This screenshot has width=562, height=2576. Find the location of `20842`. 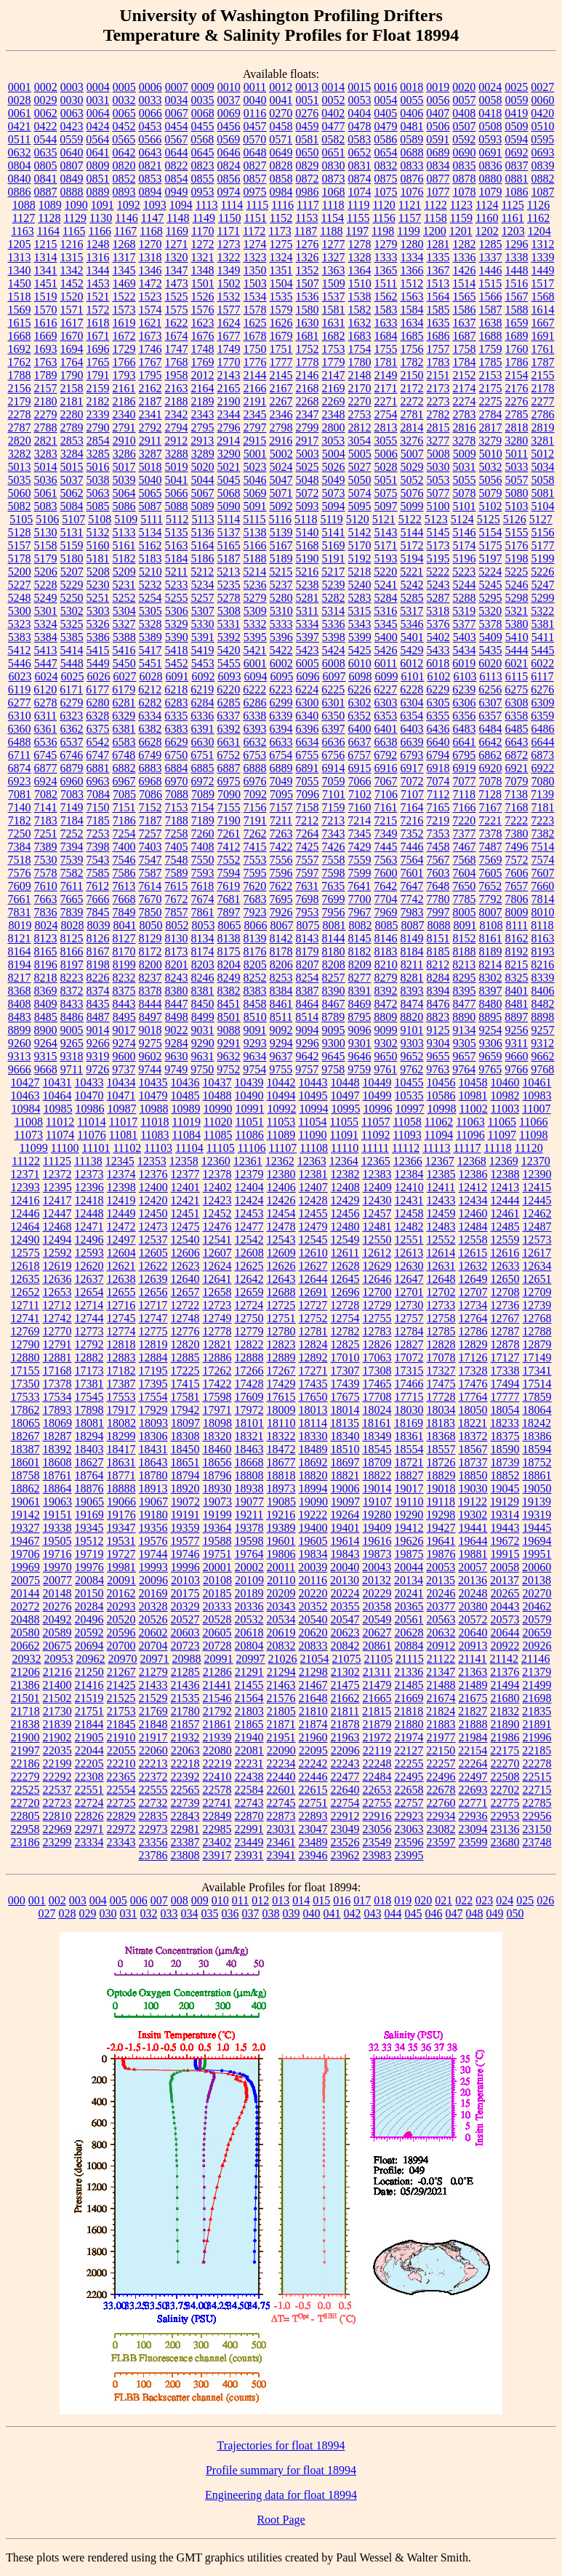

20842 is located at coordinates (345, 1645).